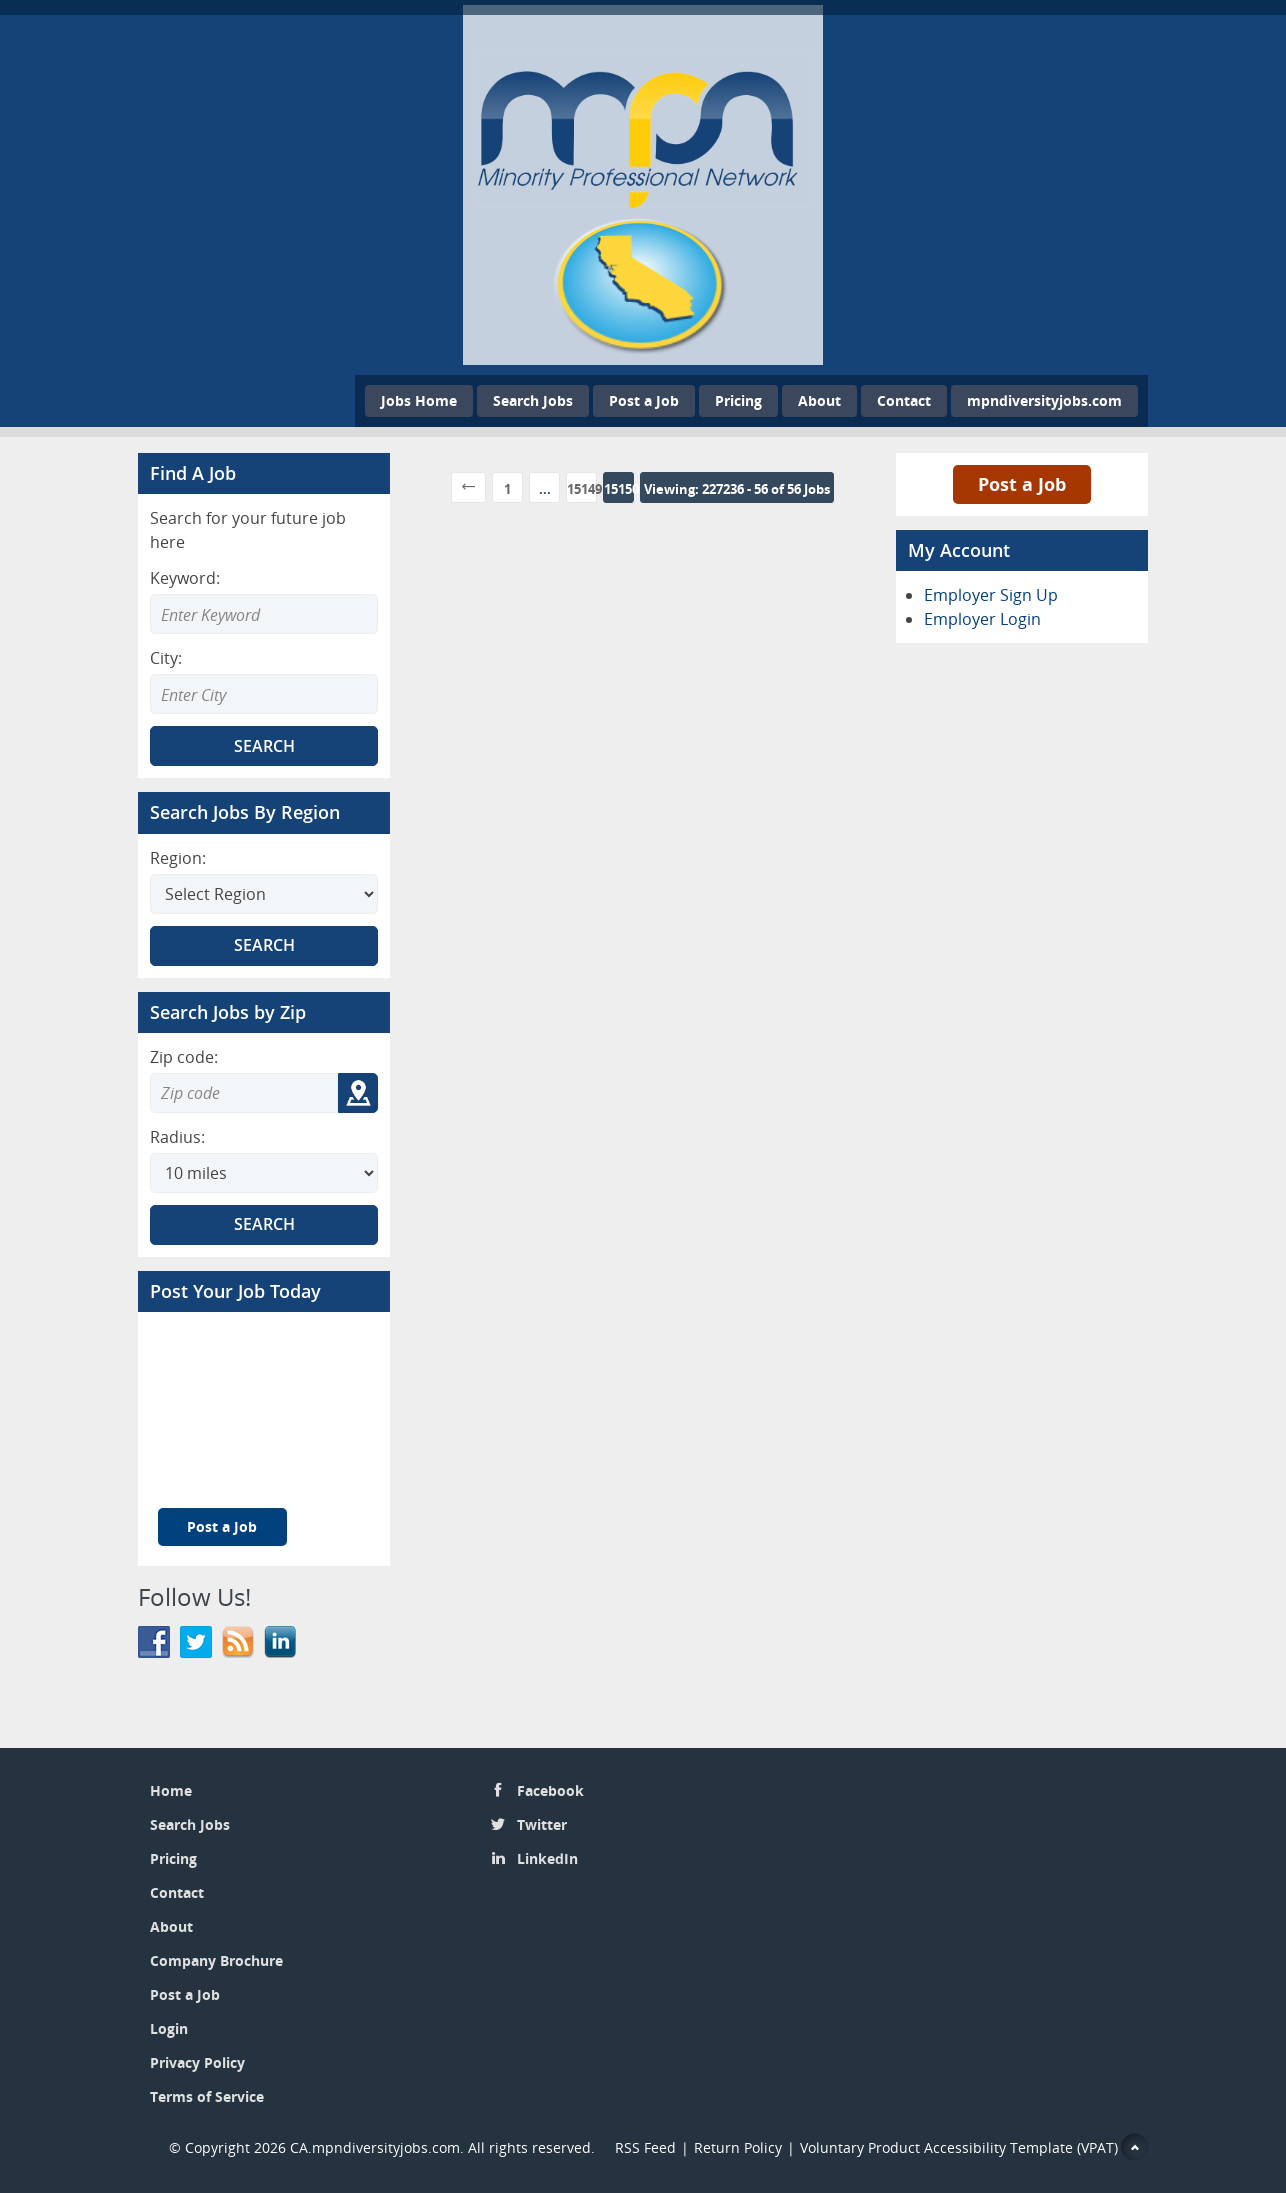  What do you see at coordinates (991, 595) in the screenshot?
I see `Employer Sign Up` at bounding box center [991, 595].